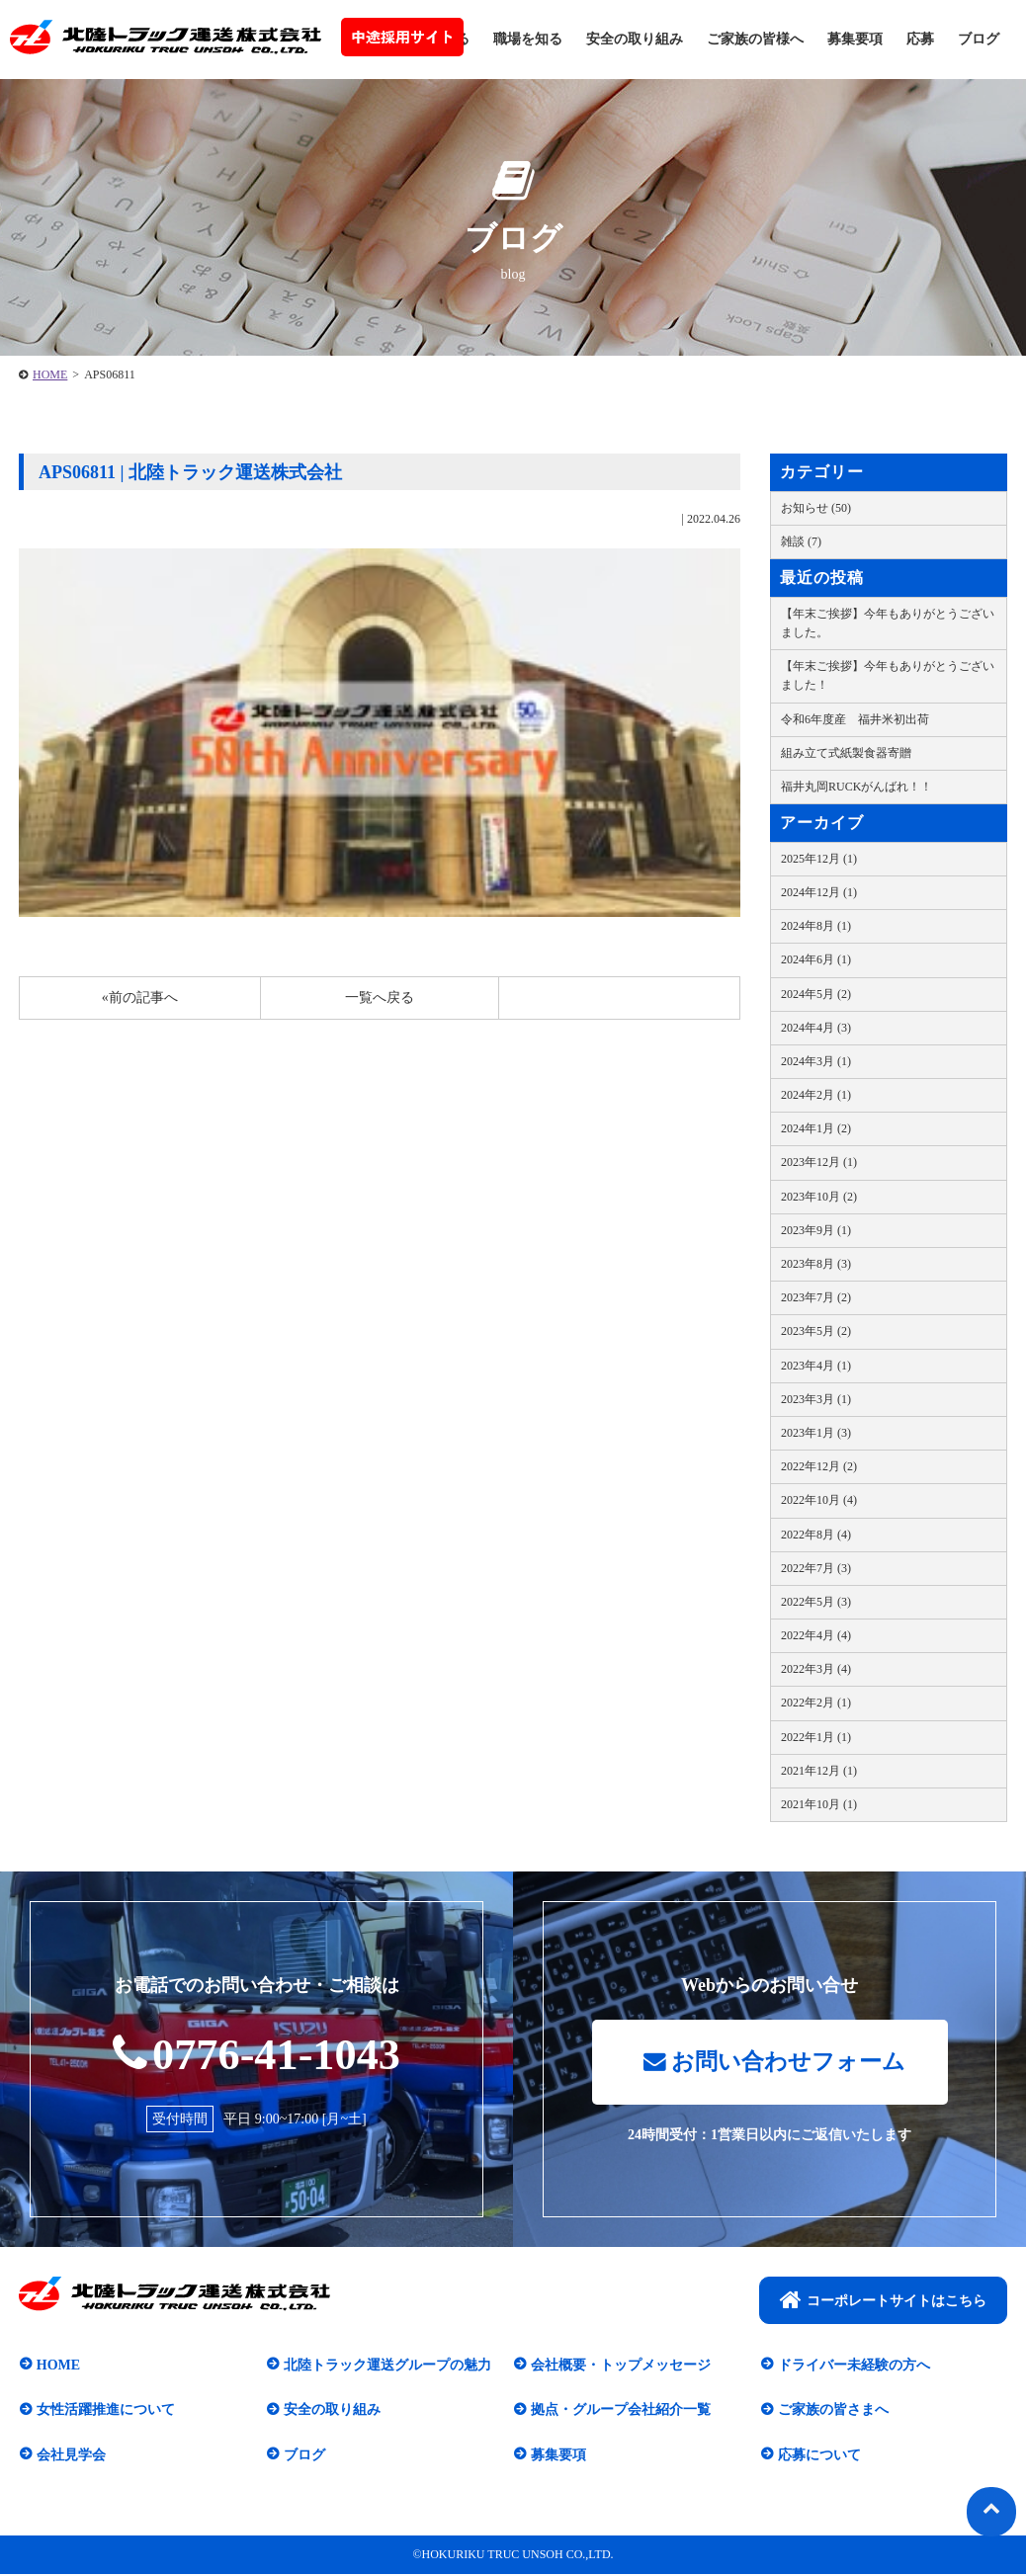 Image resolution: width=1026 pixels, height=2576 pixels. Describe the element at coordinates (816, 994) in the screenshot. I see `2024年5月 (2)` at that location.